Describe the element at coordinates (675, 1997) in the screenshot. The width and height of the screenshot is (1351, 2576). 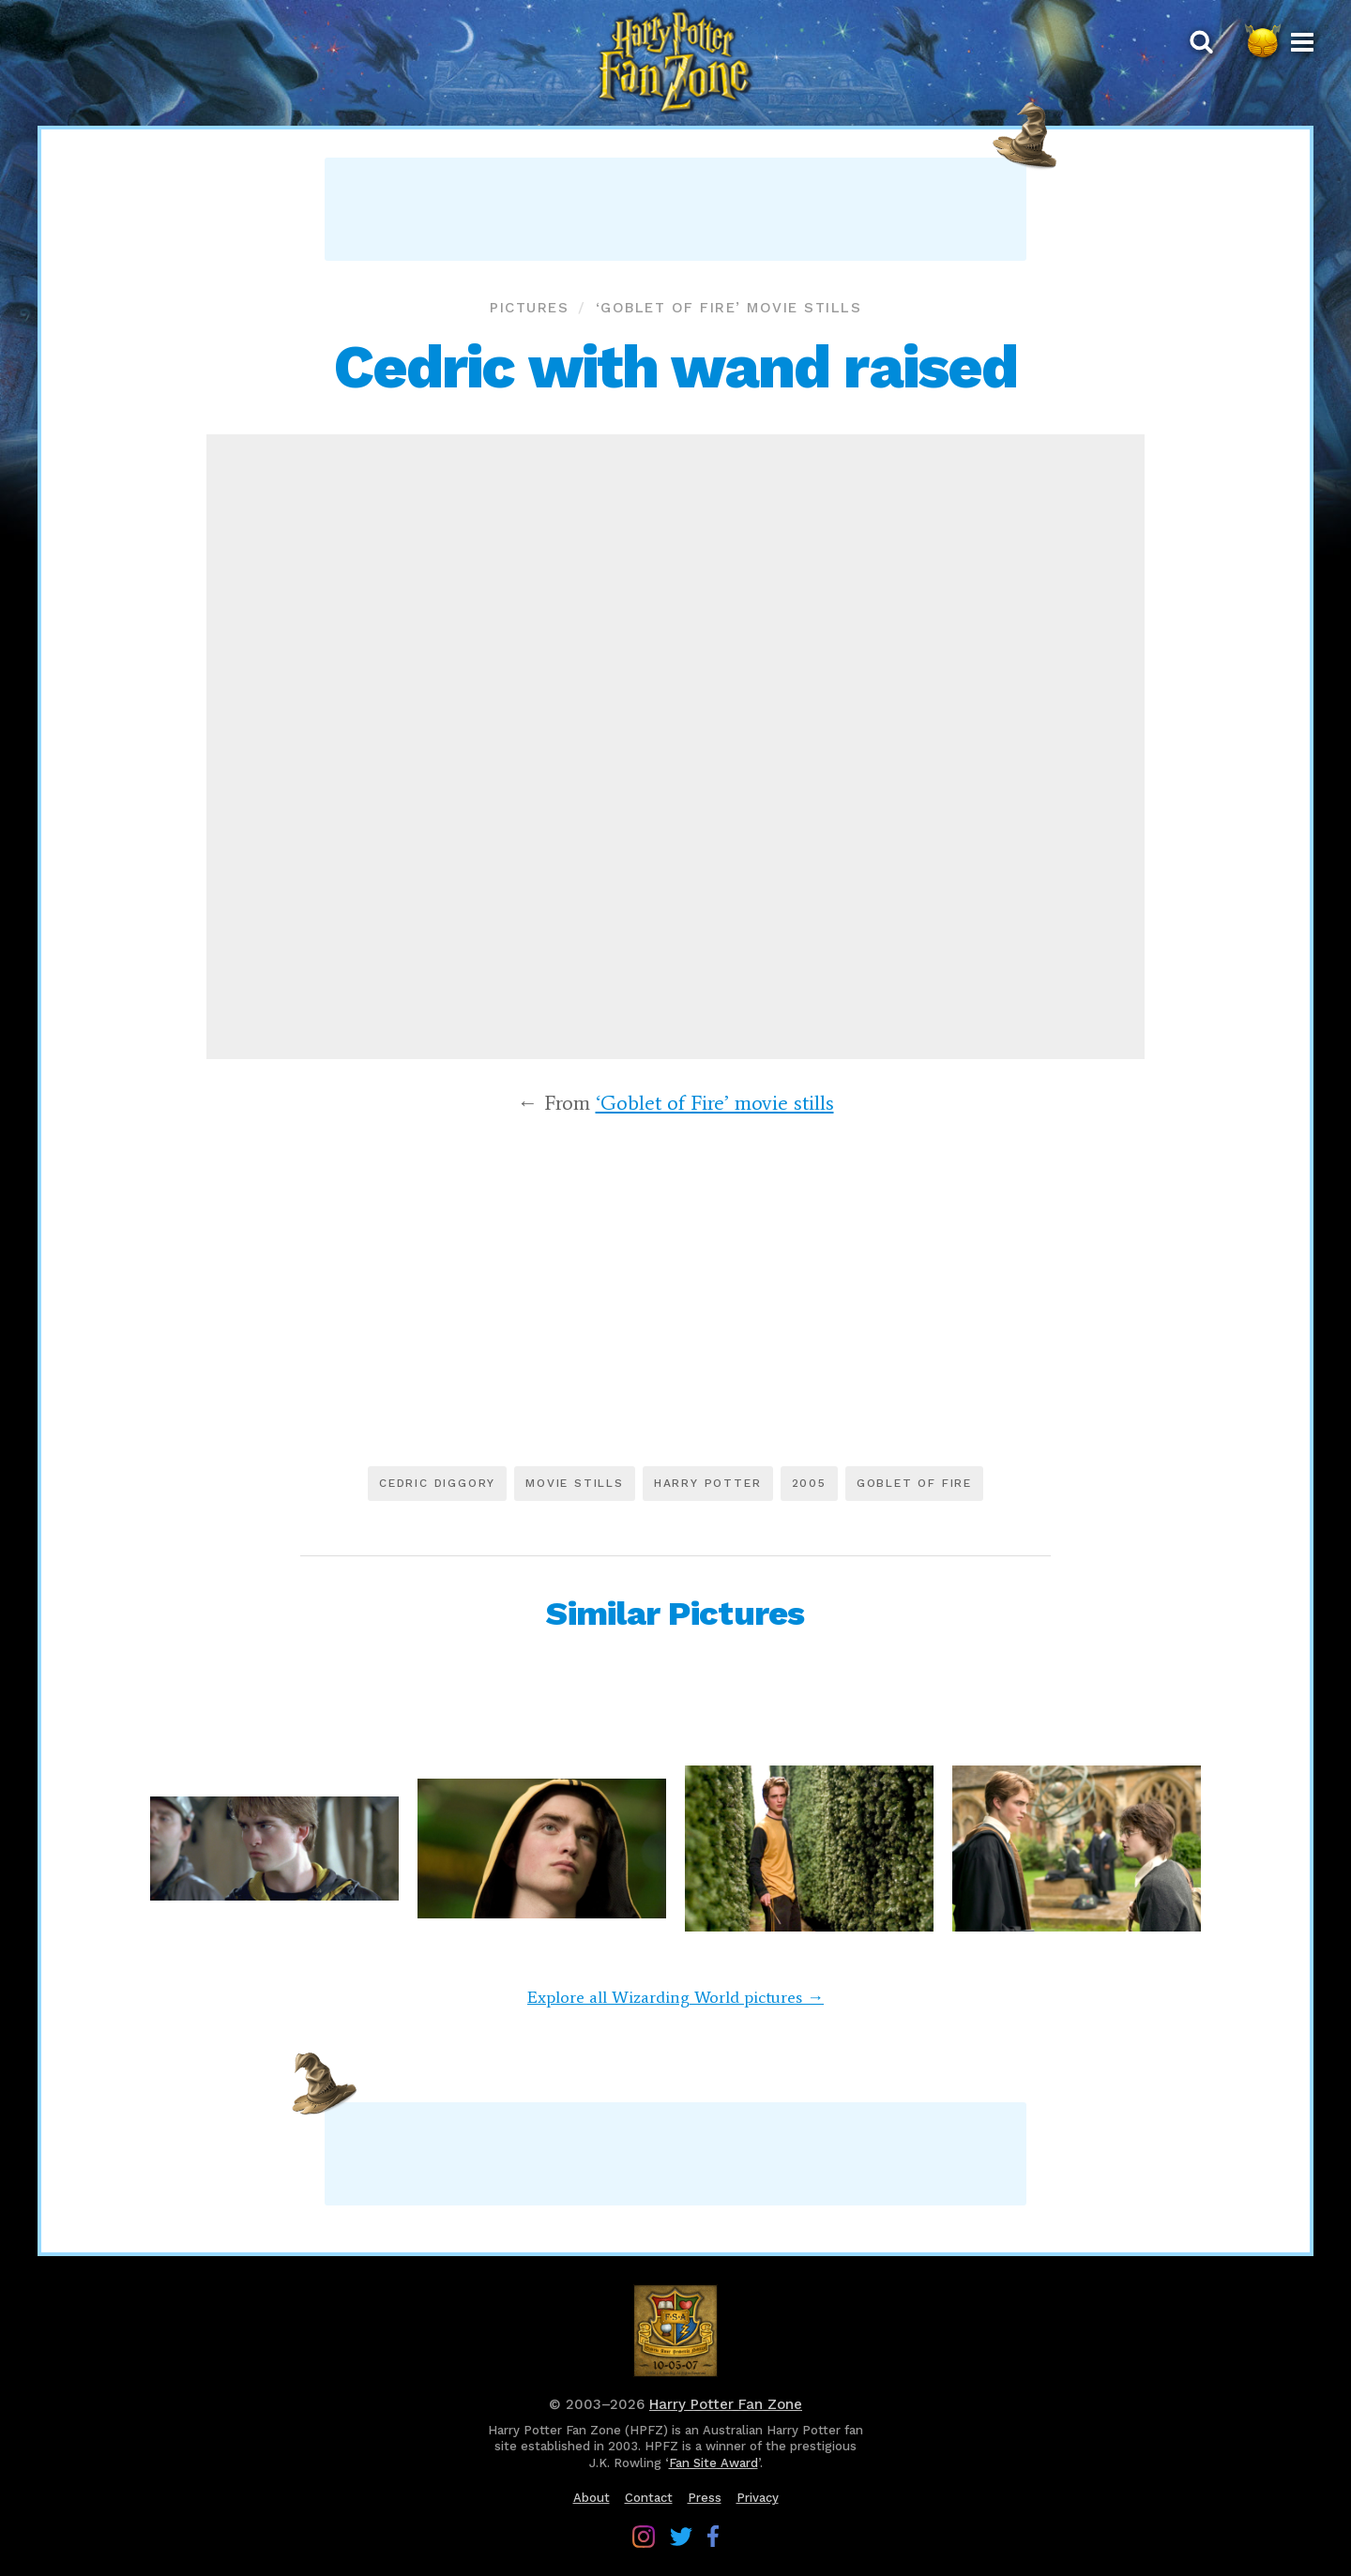
I see `Explore all Wizarding World pictures →` at that location.